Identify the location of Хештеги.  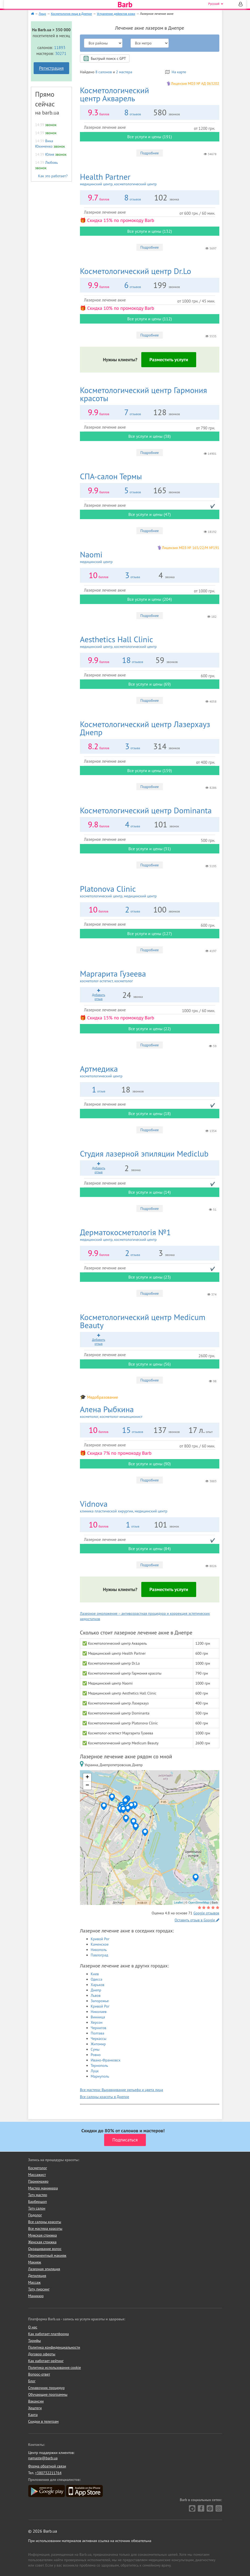
(35, 2407).